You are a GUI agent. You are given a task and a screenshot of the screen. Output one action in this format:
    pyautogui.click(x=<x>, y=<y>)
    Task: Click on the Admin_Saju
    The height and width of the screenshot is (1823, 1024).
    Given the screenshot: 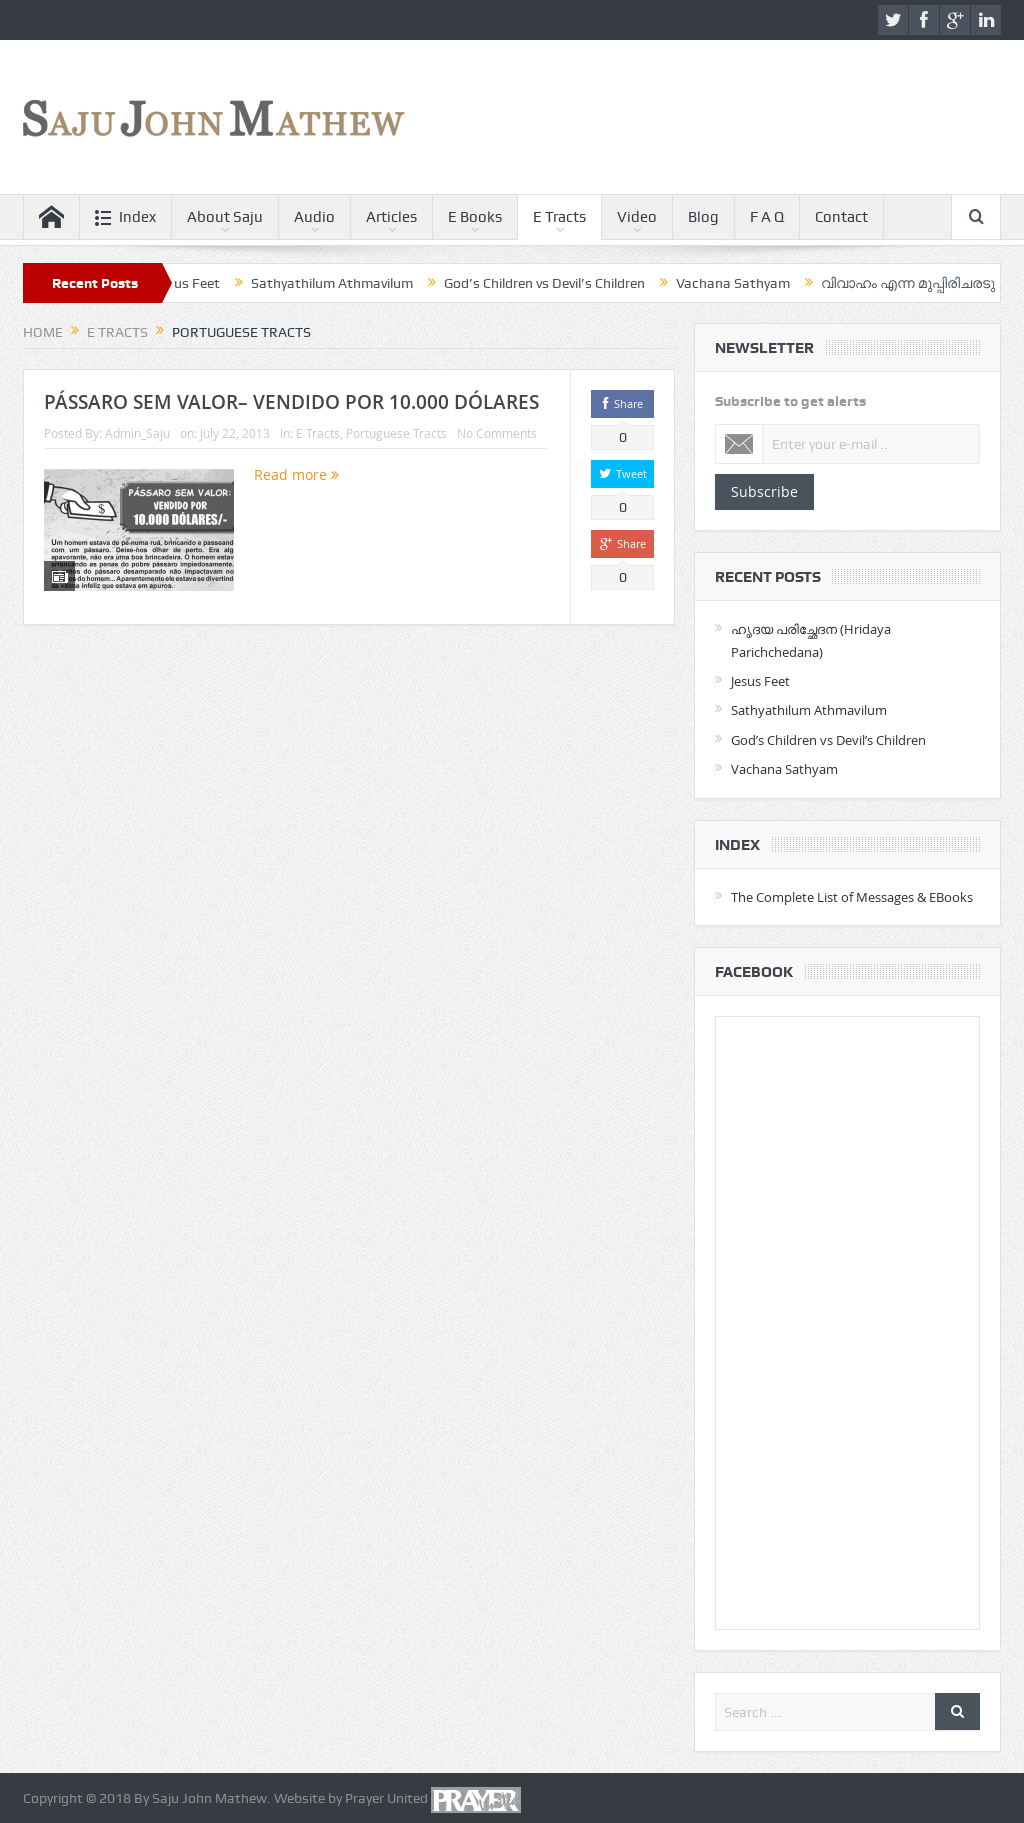 What is the action you would take?
    pyautogui.click(x=137, y=433)
    